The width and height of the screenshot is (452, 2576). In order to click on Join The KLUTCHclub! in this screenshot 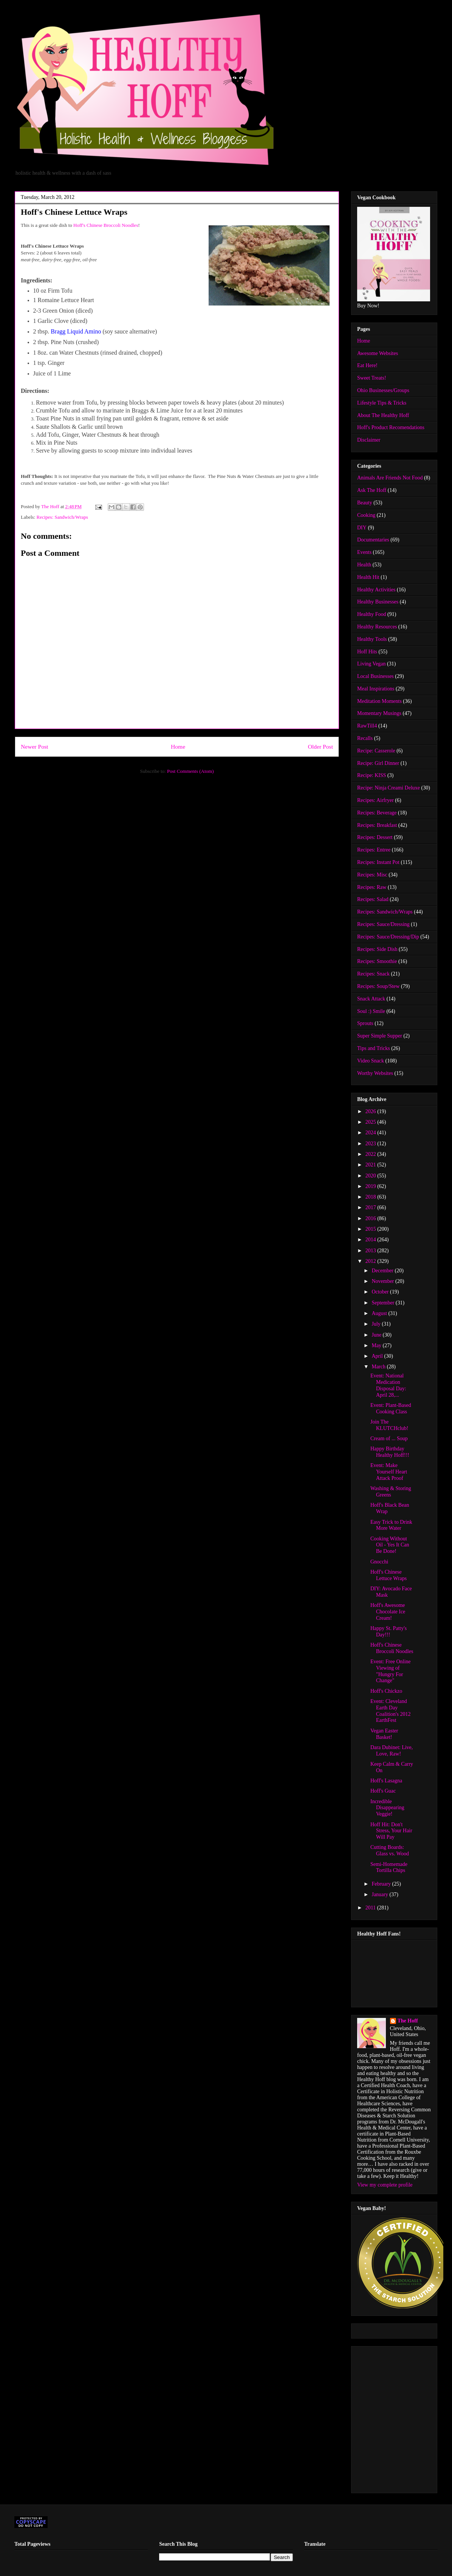, I will do `click(389, 1425)`.